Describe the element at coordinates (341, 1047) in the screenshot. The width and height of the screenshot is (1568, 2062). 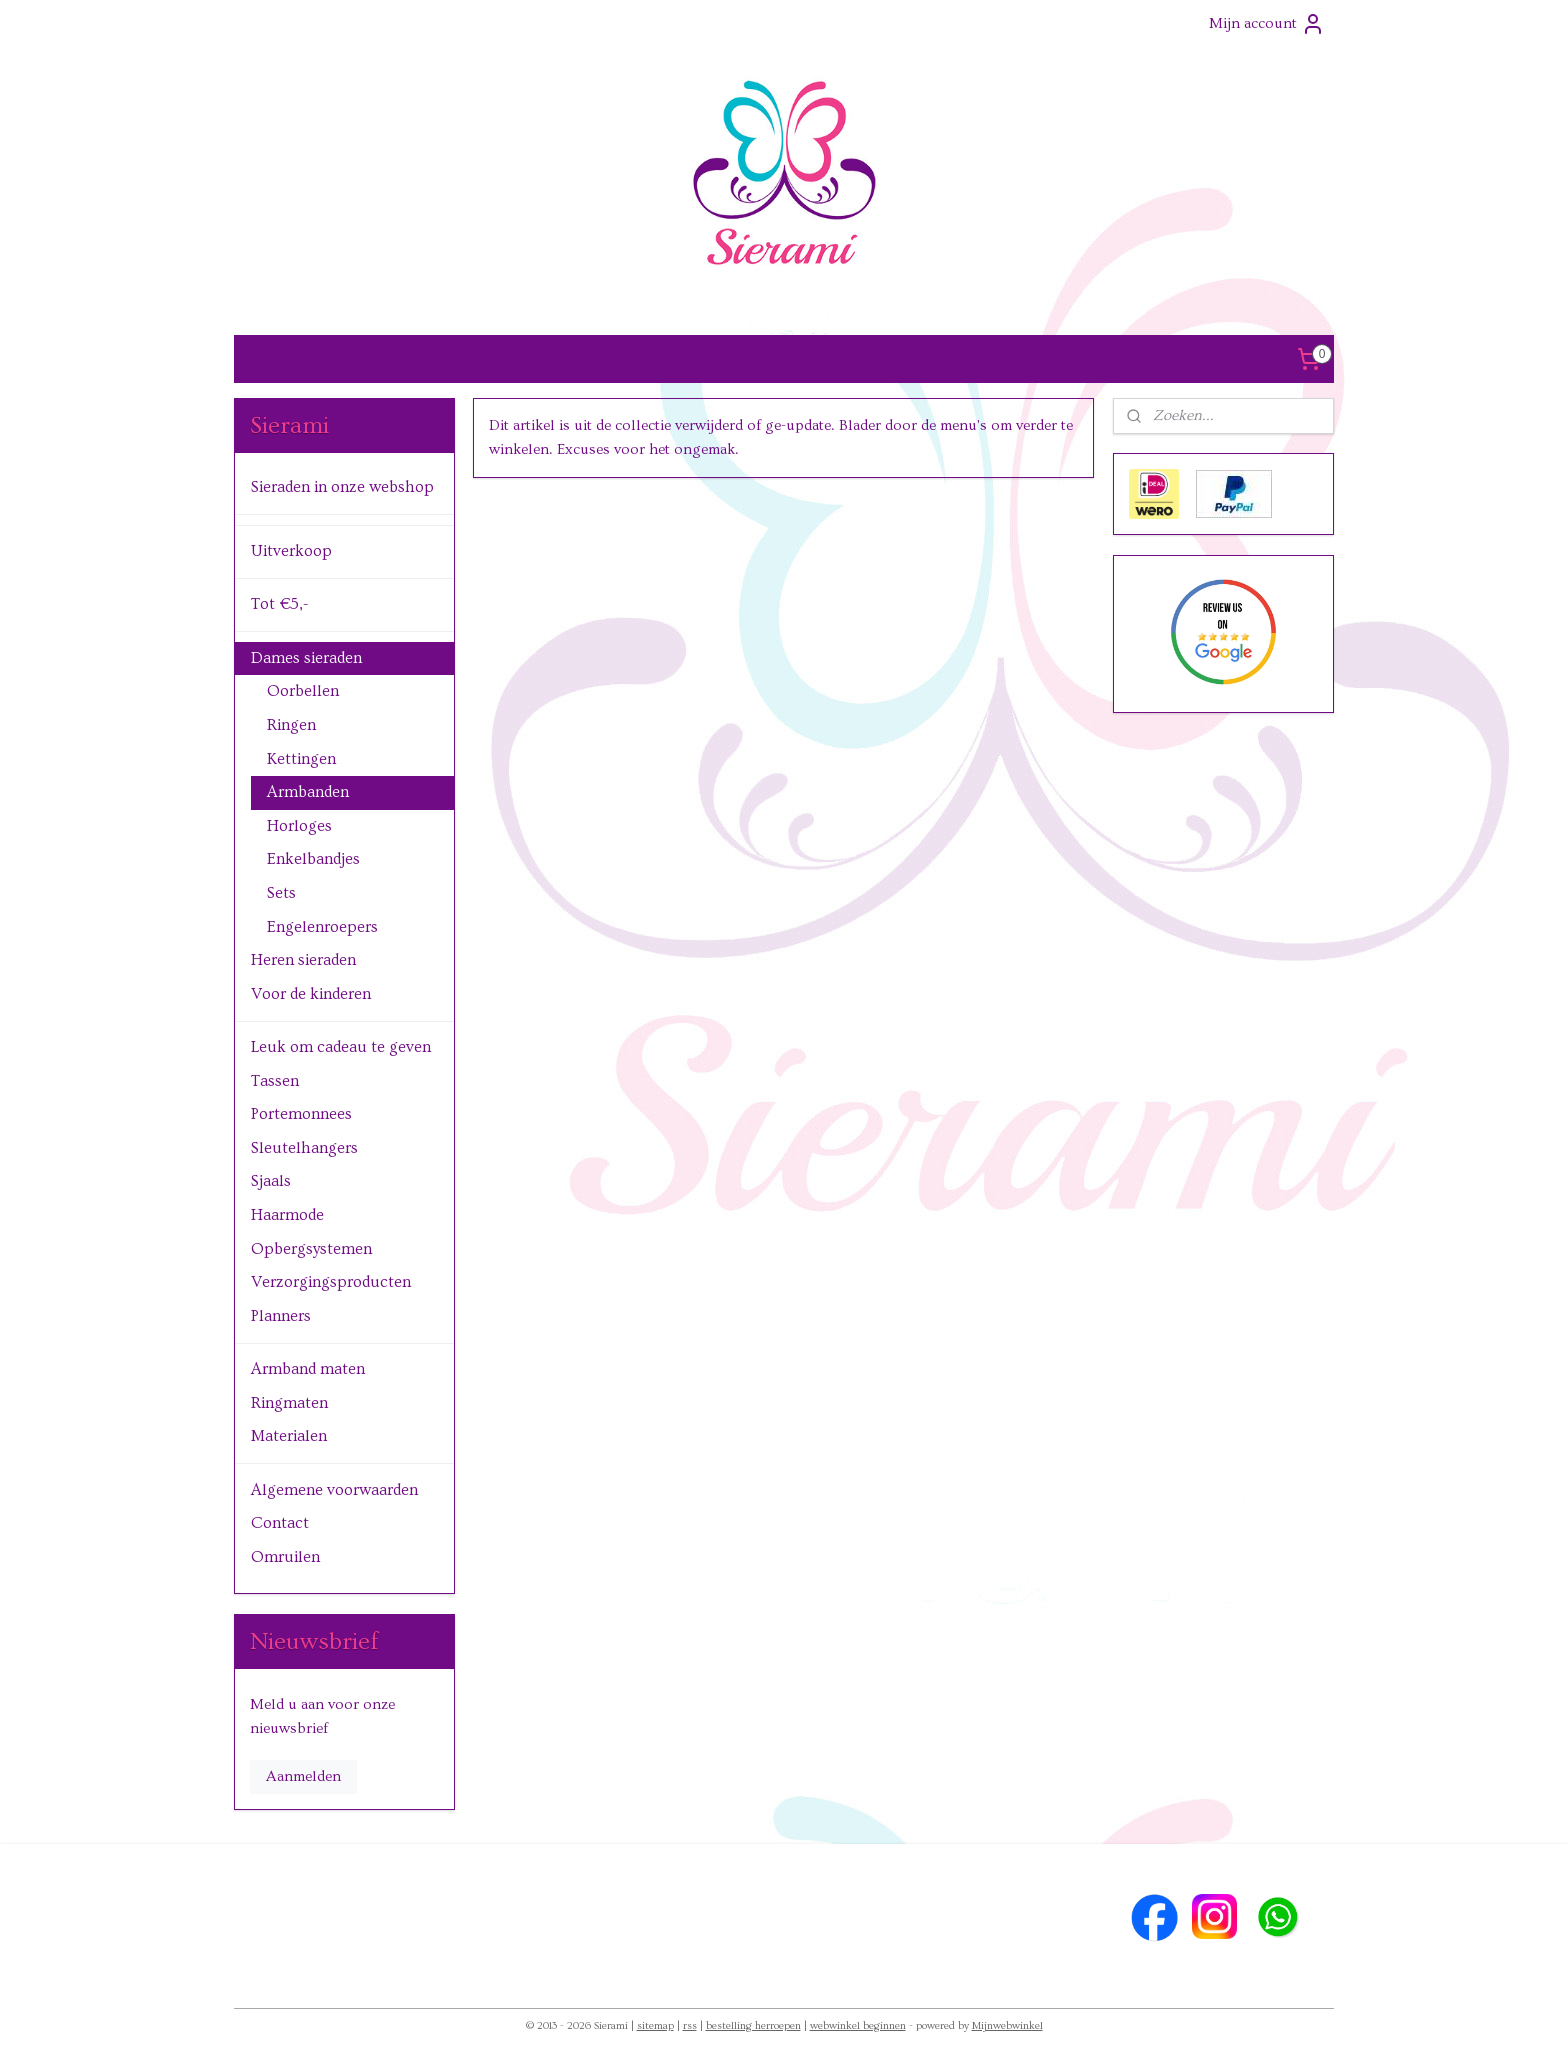
I see `Leuk om cadeau te geven` at that location.